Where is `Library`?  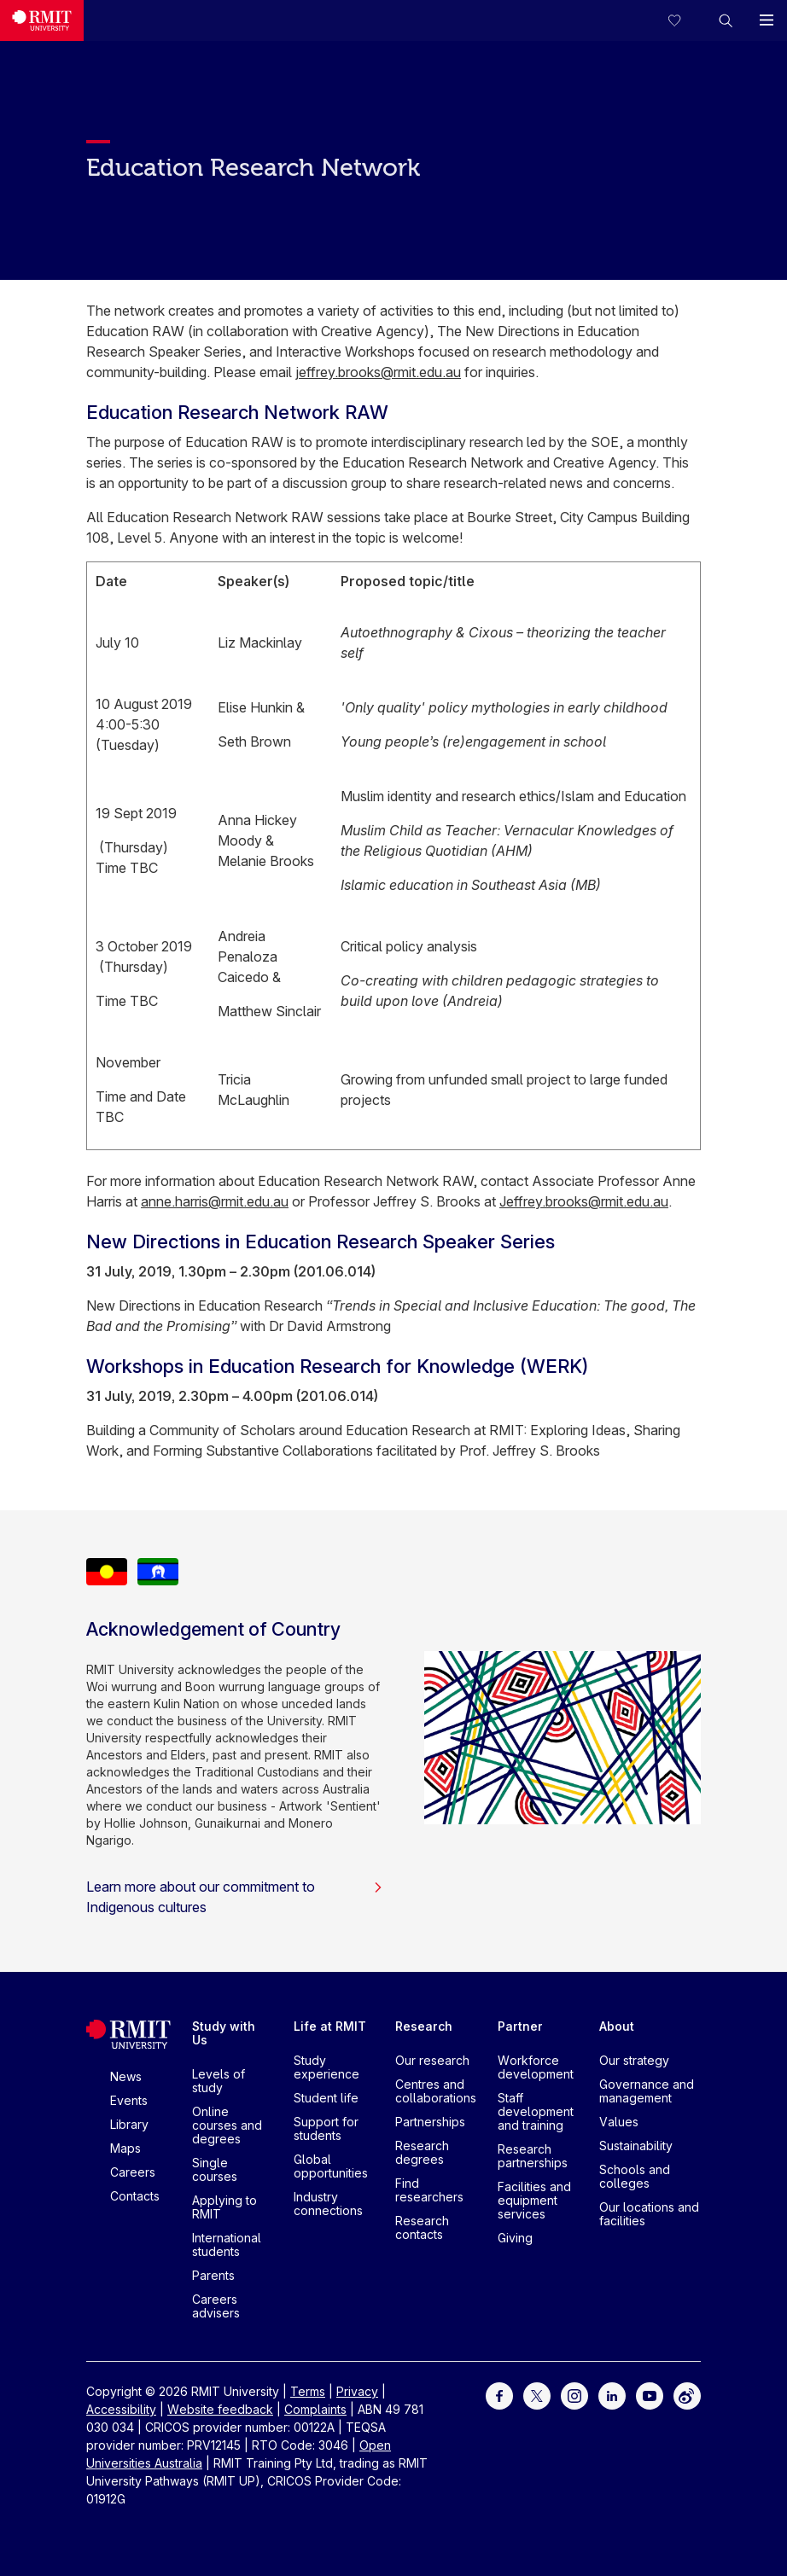 Library is located at coordinates (129, 2124).